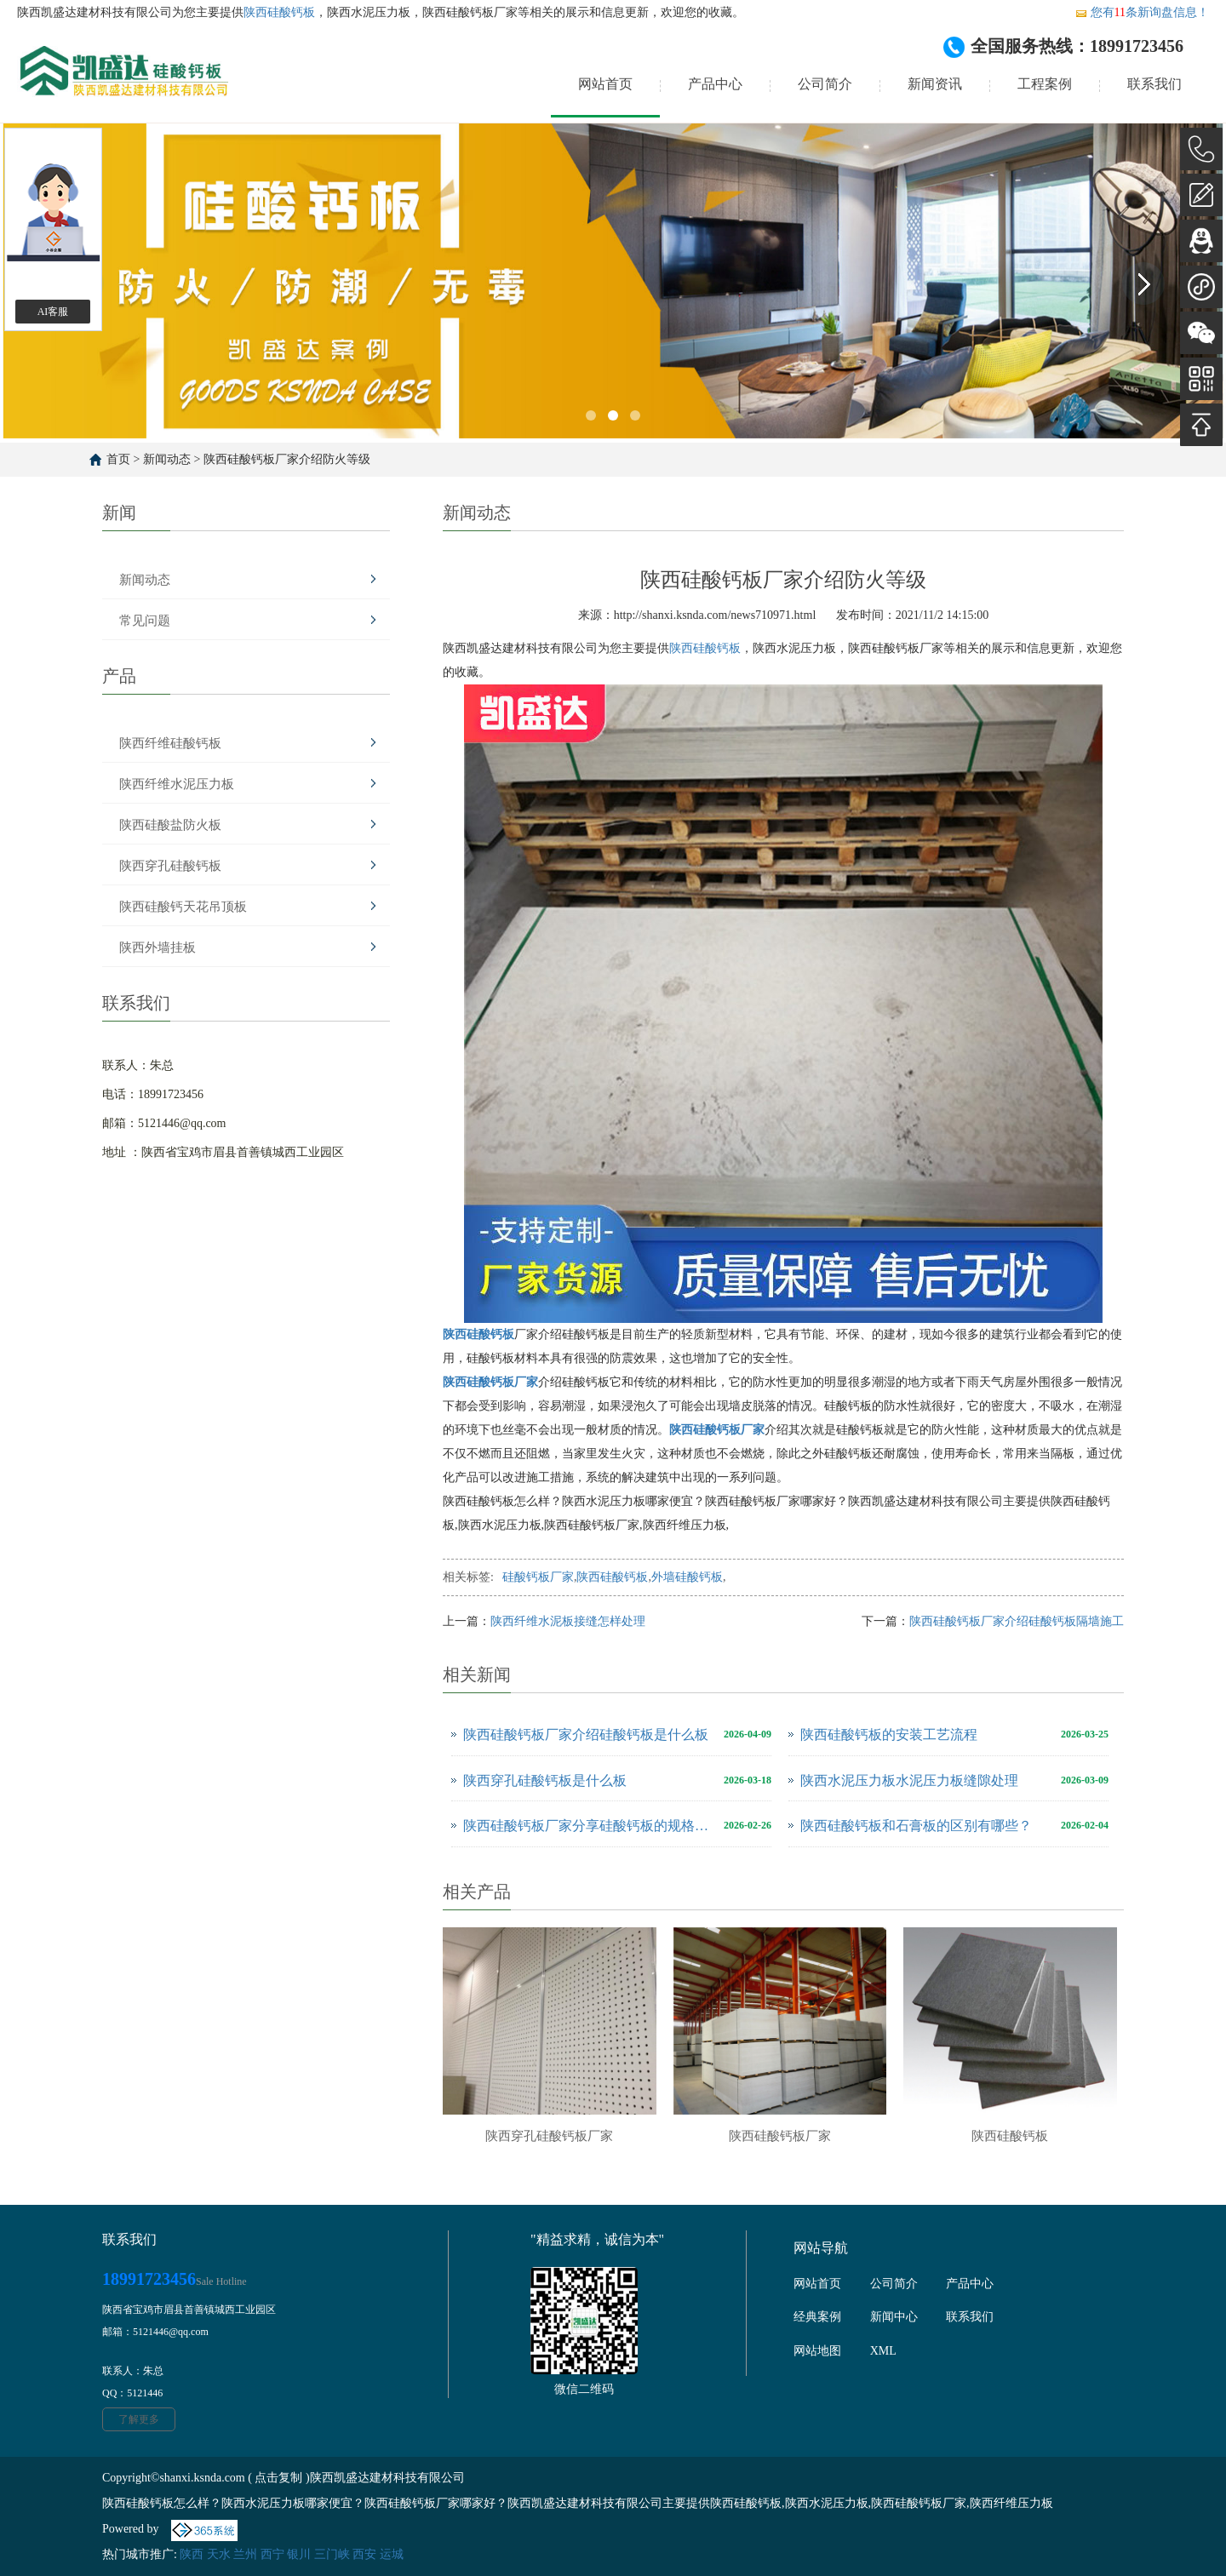  Describe the element at coordinates (585, 1734) in the screenshot. I see `陕西硅酸钙板厂家介绍硅酸钙板是什么板` at that location.